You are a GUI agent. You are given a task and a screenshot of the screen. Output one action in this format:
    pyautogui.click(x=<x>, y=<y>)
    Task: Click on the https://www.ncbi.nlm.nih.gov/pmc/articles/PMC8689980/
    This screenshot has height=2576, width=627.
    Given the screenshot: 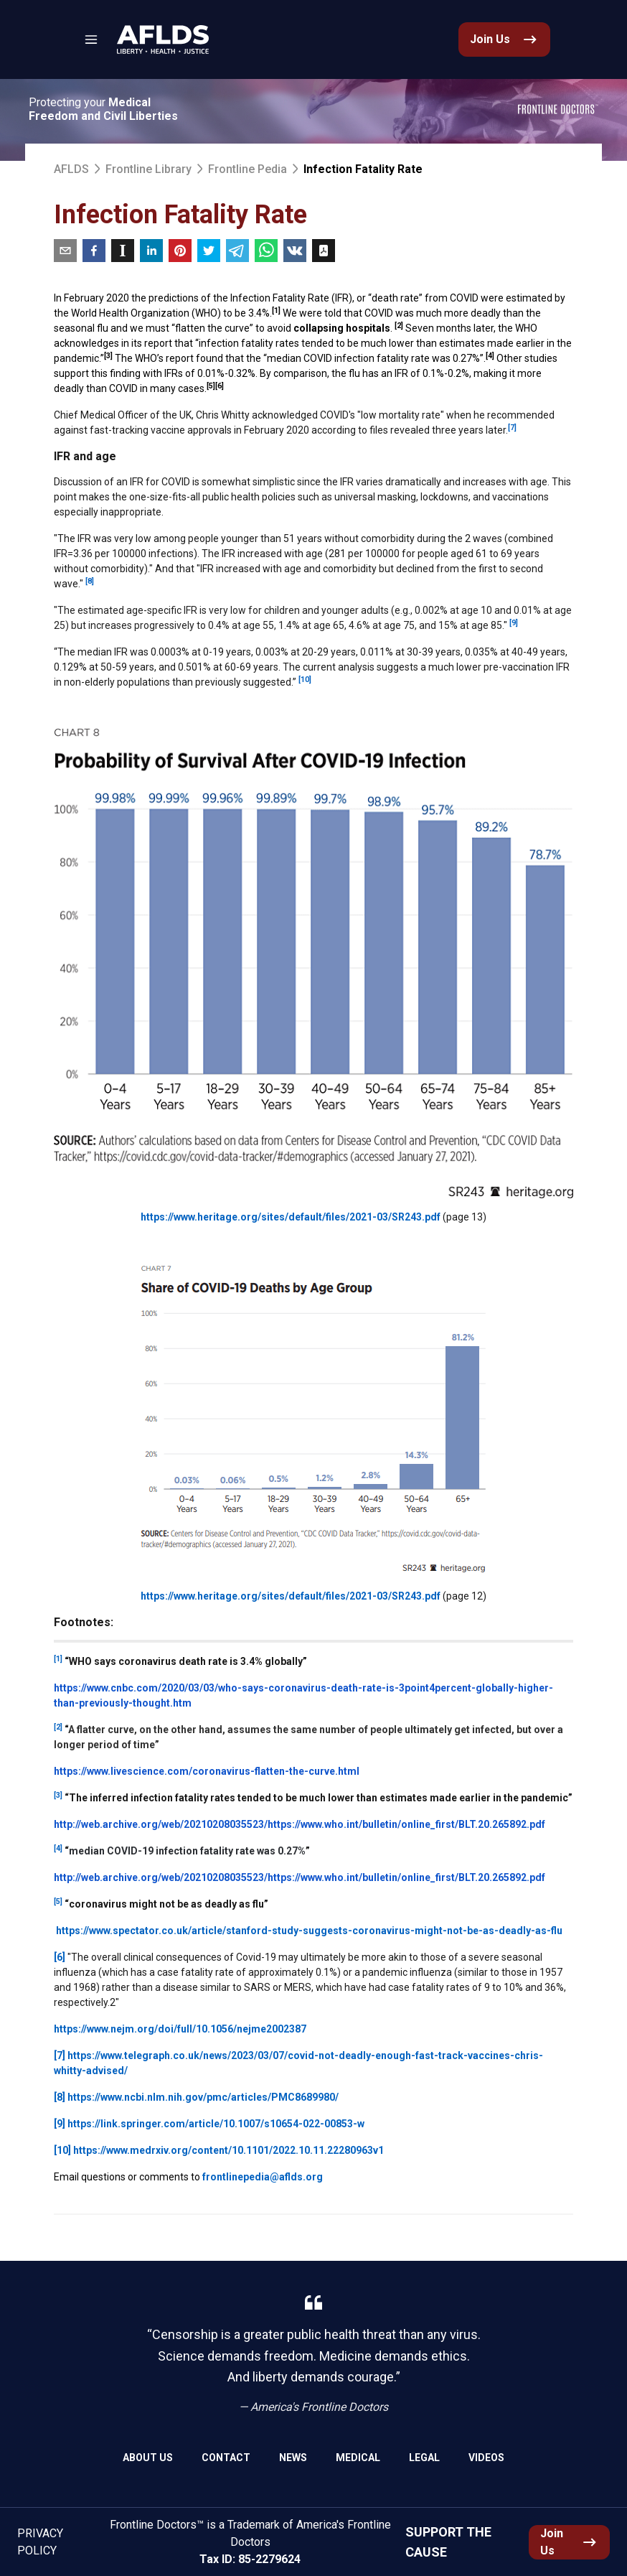 What is the action you would take?
    pyautogui.click(x=203, y=2097)
    